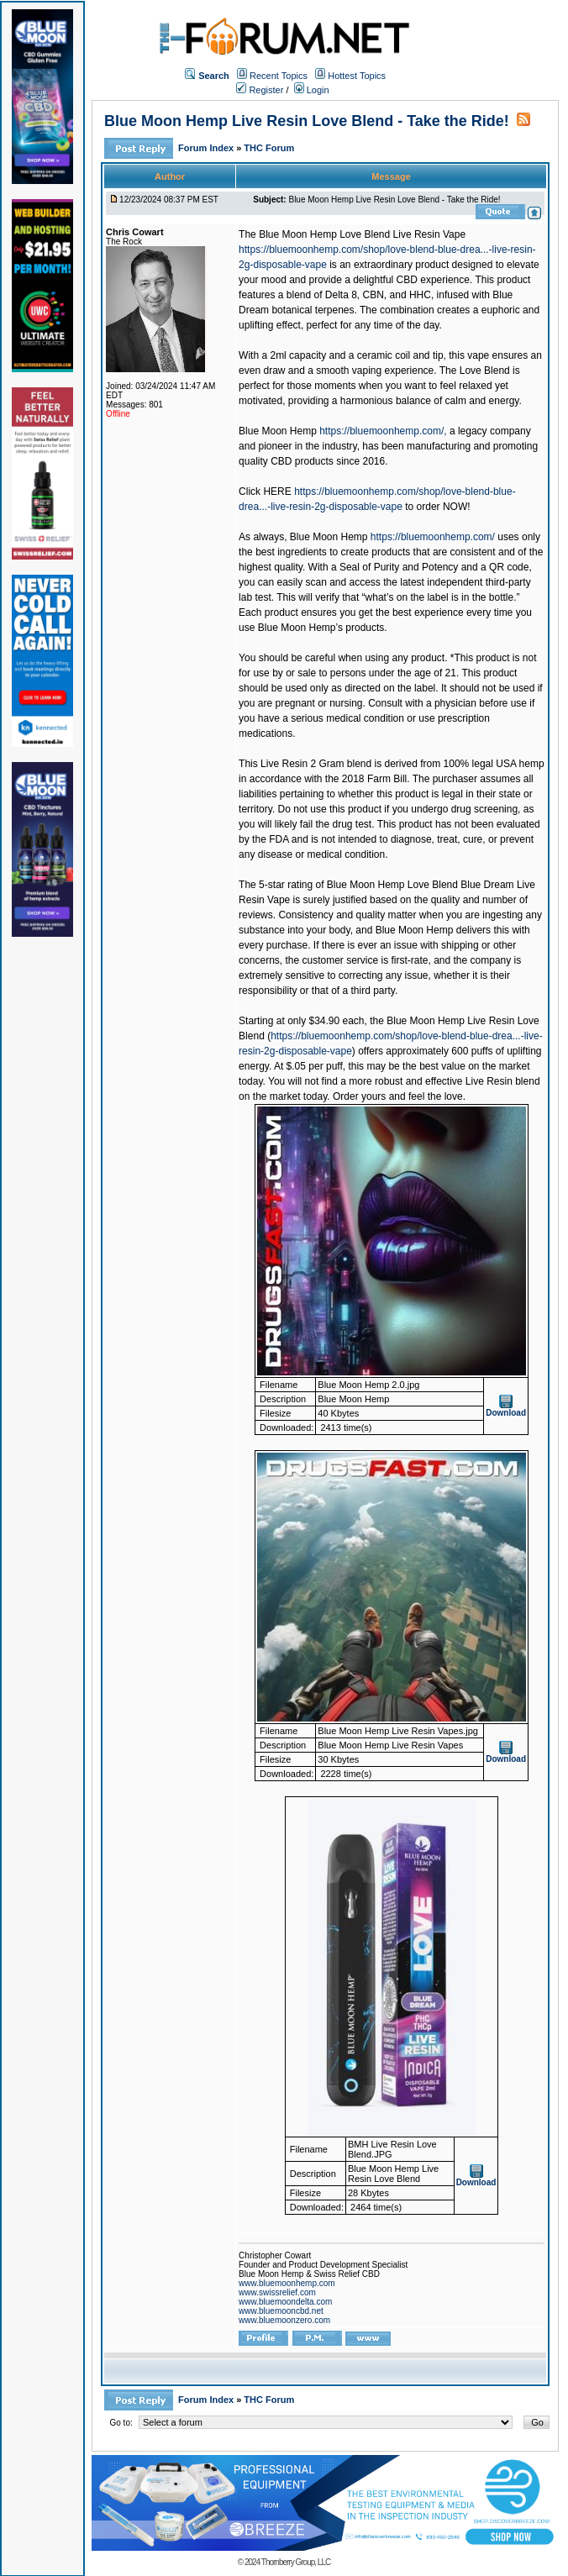 The height and width of the screenshot is (2576, 568). What do you see at coordinates (306, 121) in the screenshot?
I see `Blue Moon Hemp Live Resin Love Blend - Take the Ride!` at bounding box center [306, 121].